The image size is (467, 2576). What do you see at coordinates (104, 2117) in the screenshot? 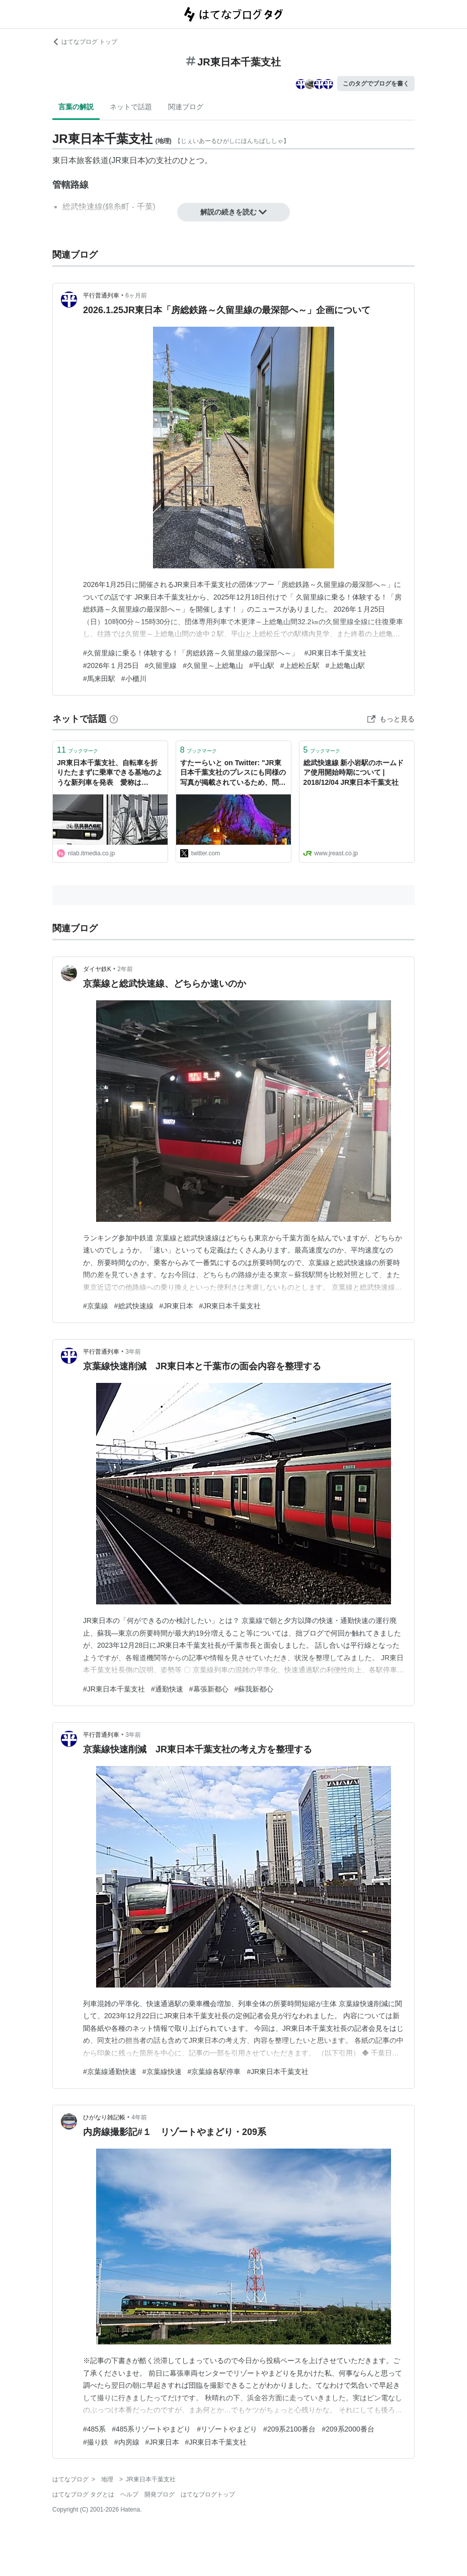
I see `ひがなり雑記帳` at bounding box center [104, 2117].